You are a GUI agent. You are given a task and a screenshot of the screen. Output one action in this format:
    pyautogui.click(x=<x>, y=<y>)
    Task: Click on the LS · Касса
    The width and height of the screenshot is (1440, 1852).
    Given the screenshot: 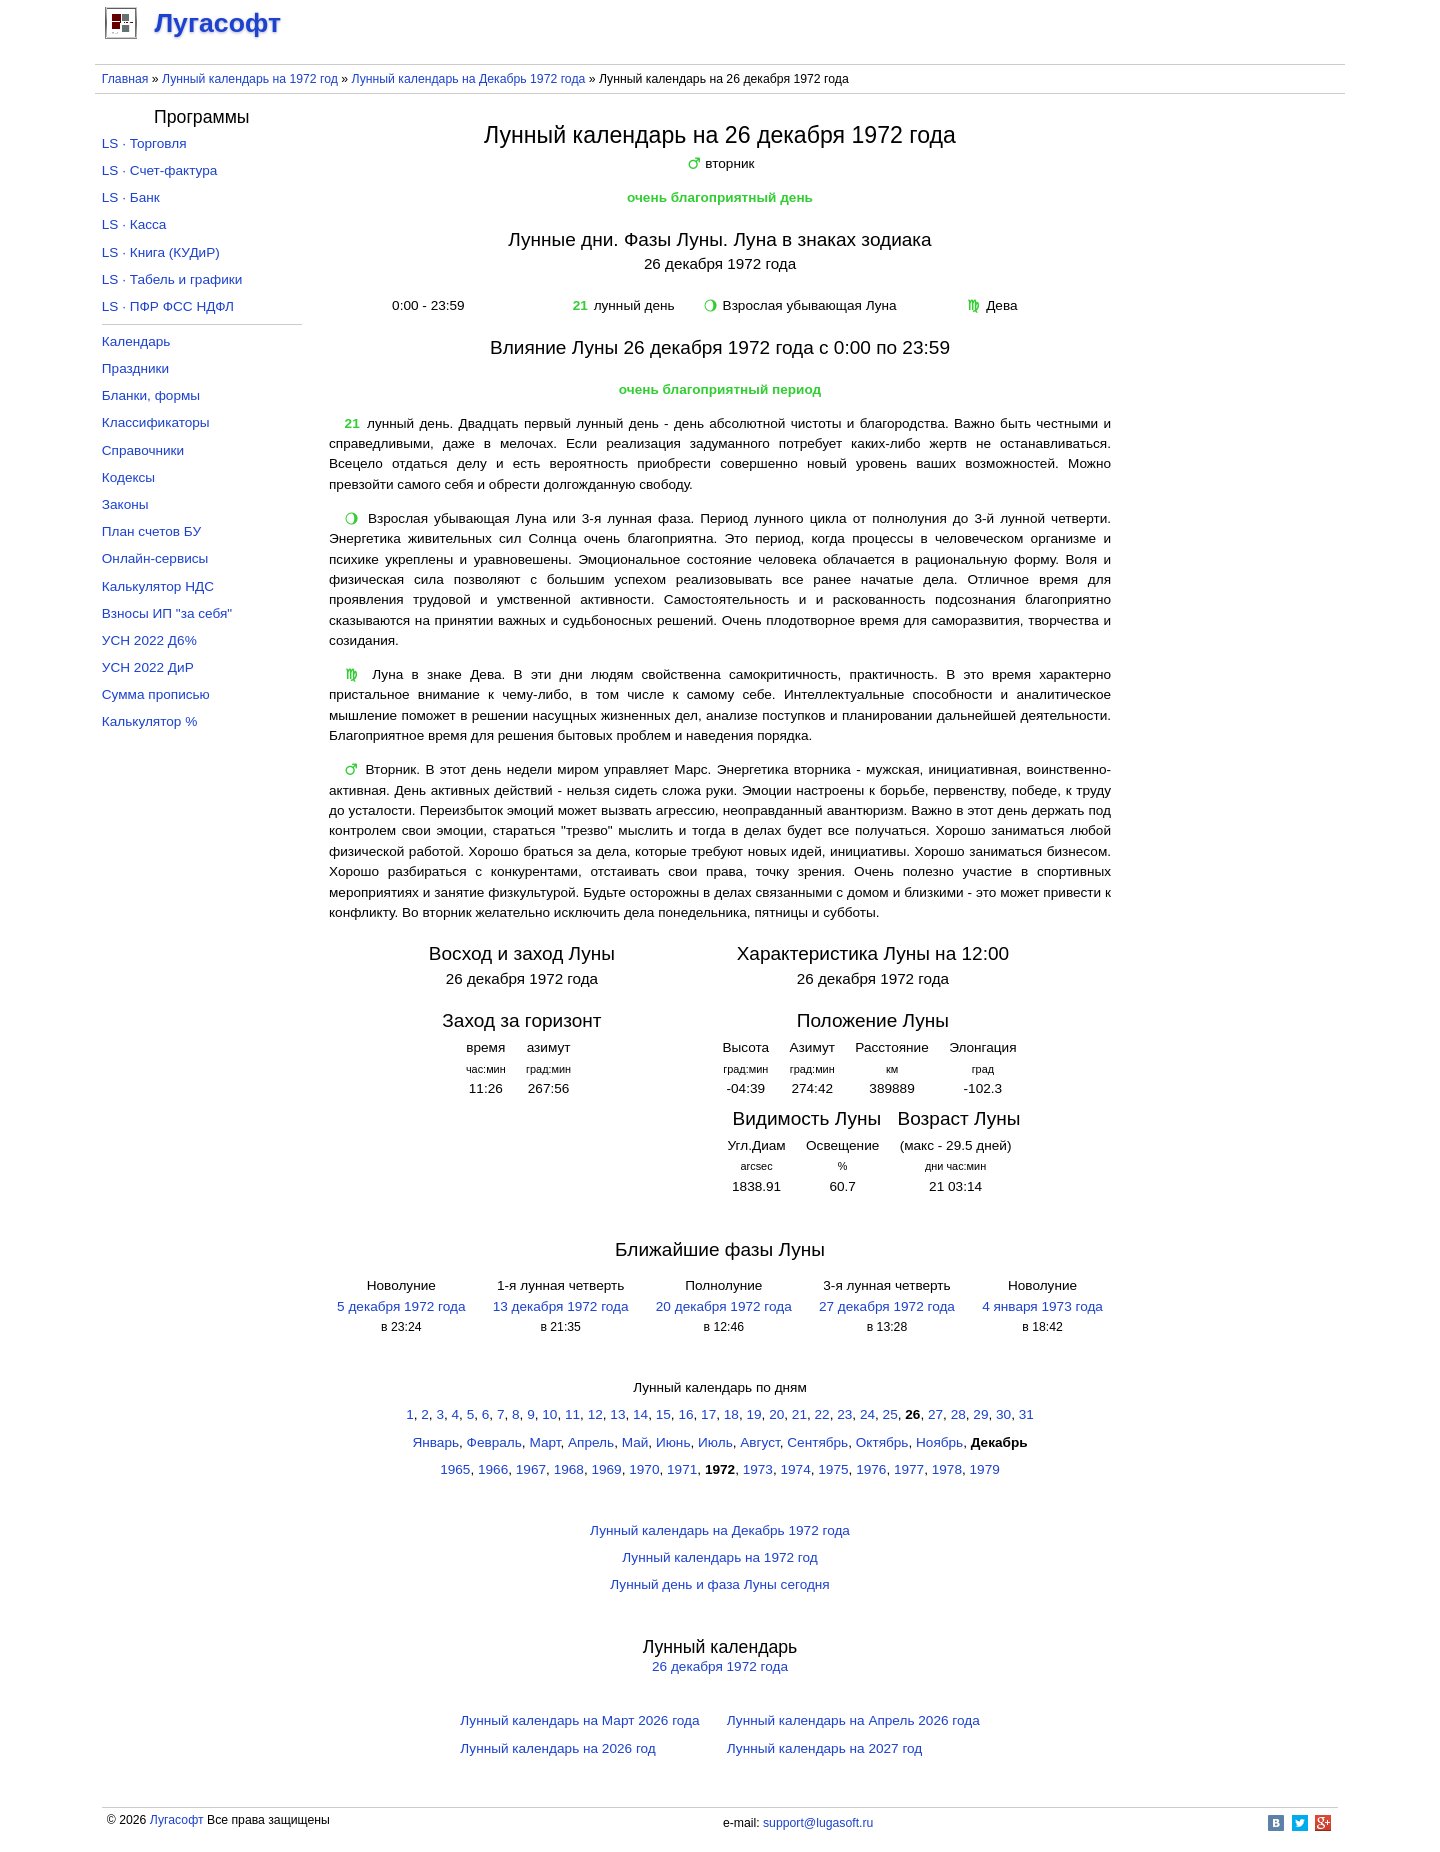 What is the action you would take?
    pyautogui.click(x=134, y=224)
    